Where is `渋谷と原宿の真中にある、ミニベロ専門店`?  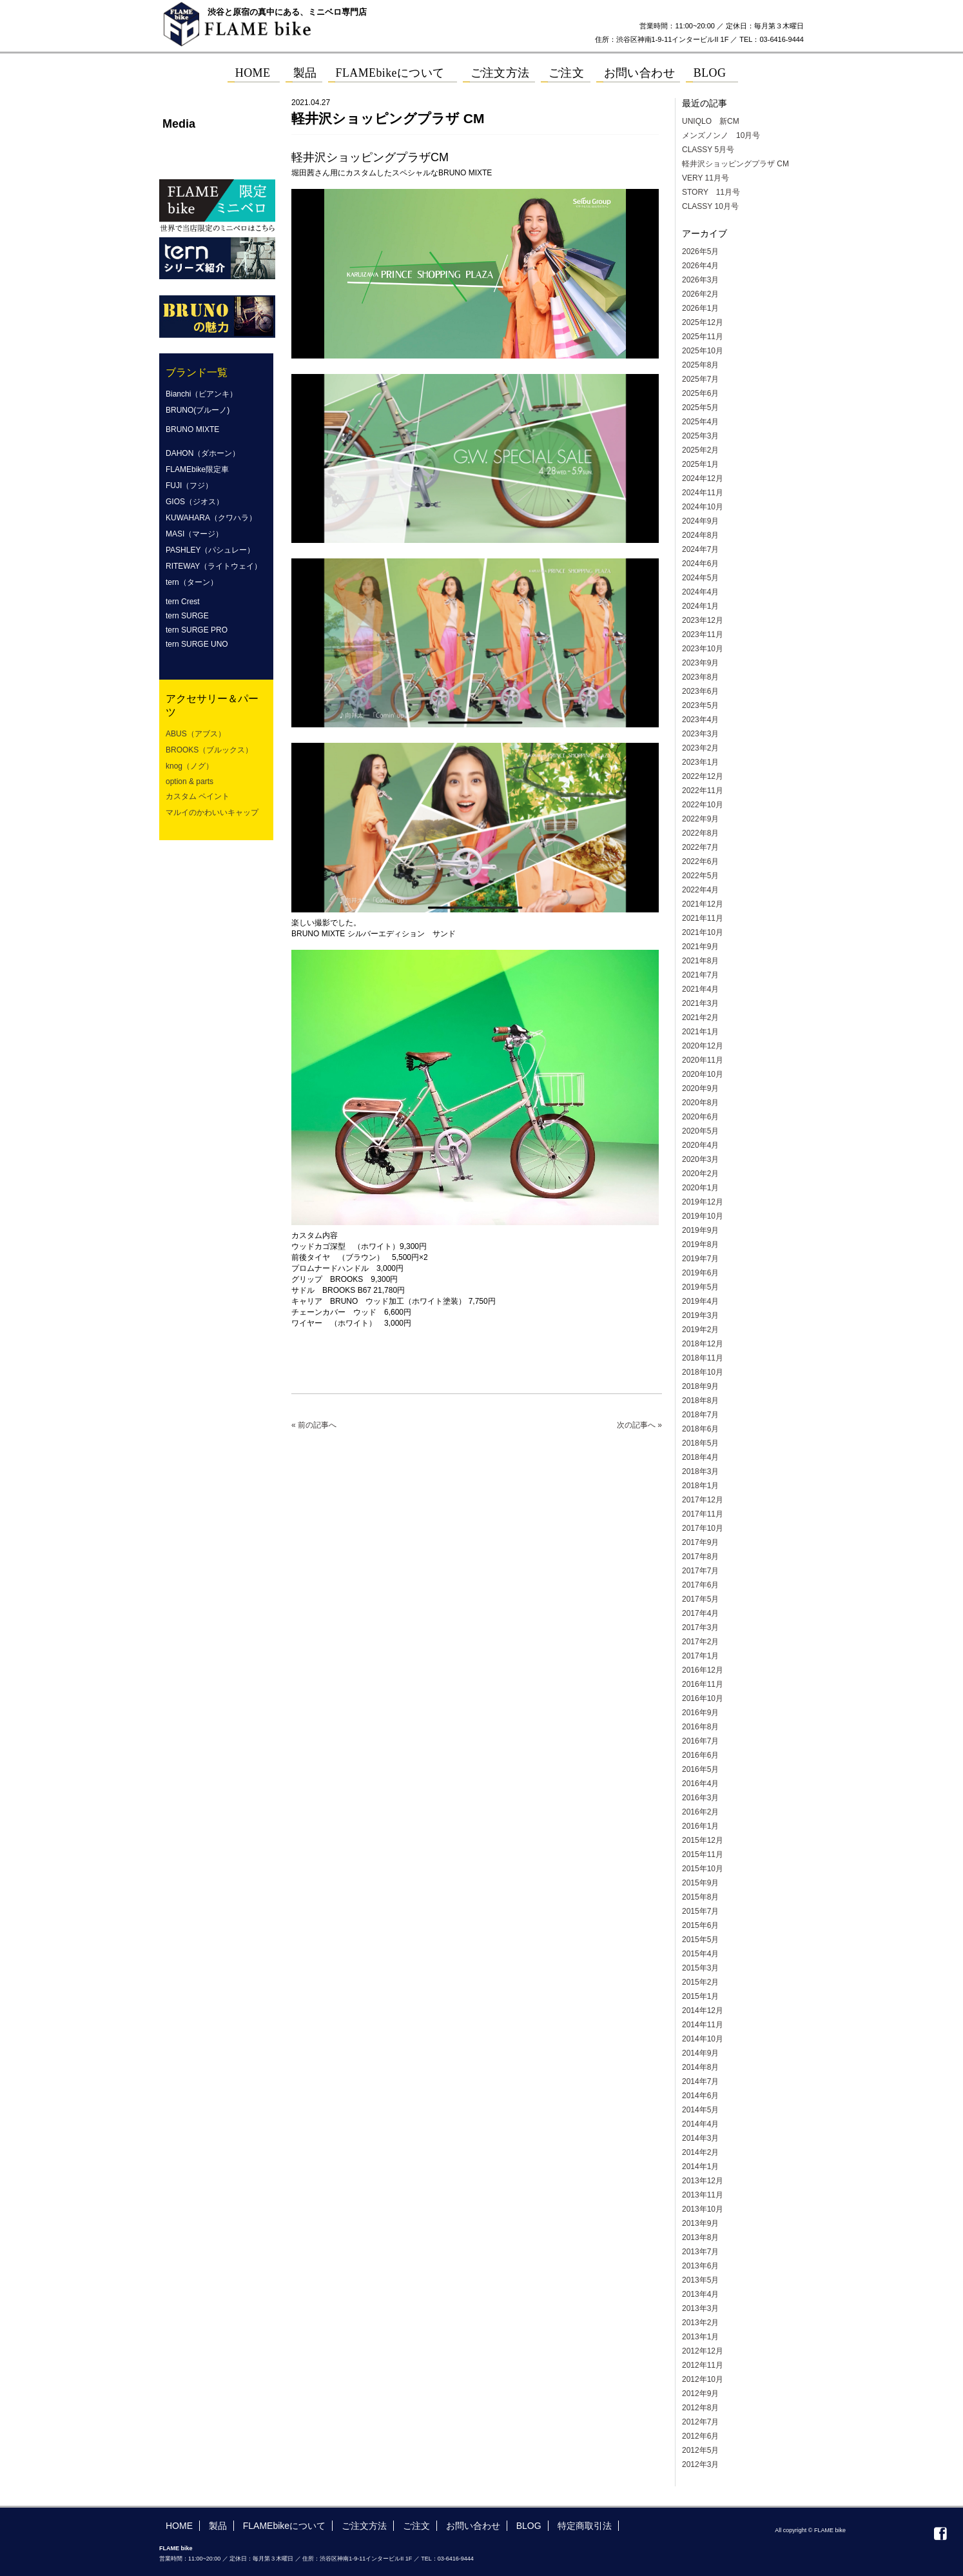 渋谷と原宿の真中にある、ミニベロ専門店 is located at coordinates (287, 12).